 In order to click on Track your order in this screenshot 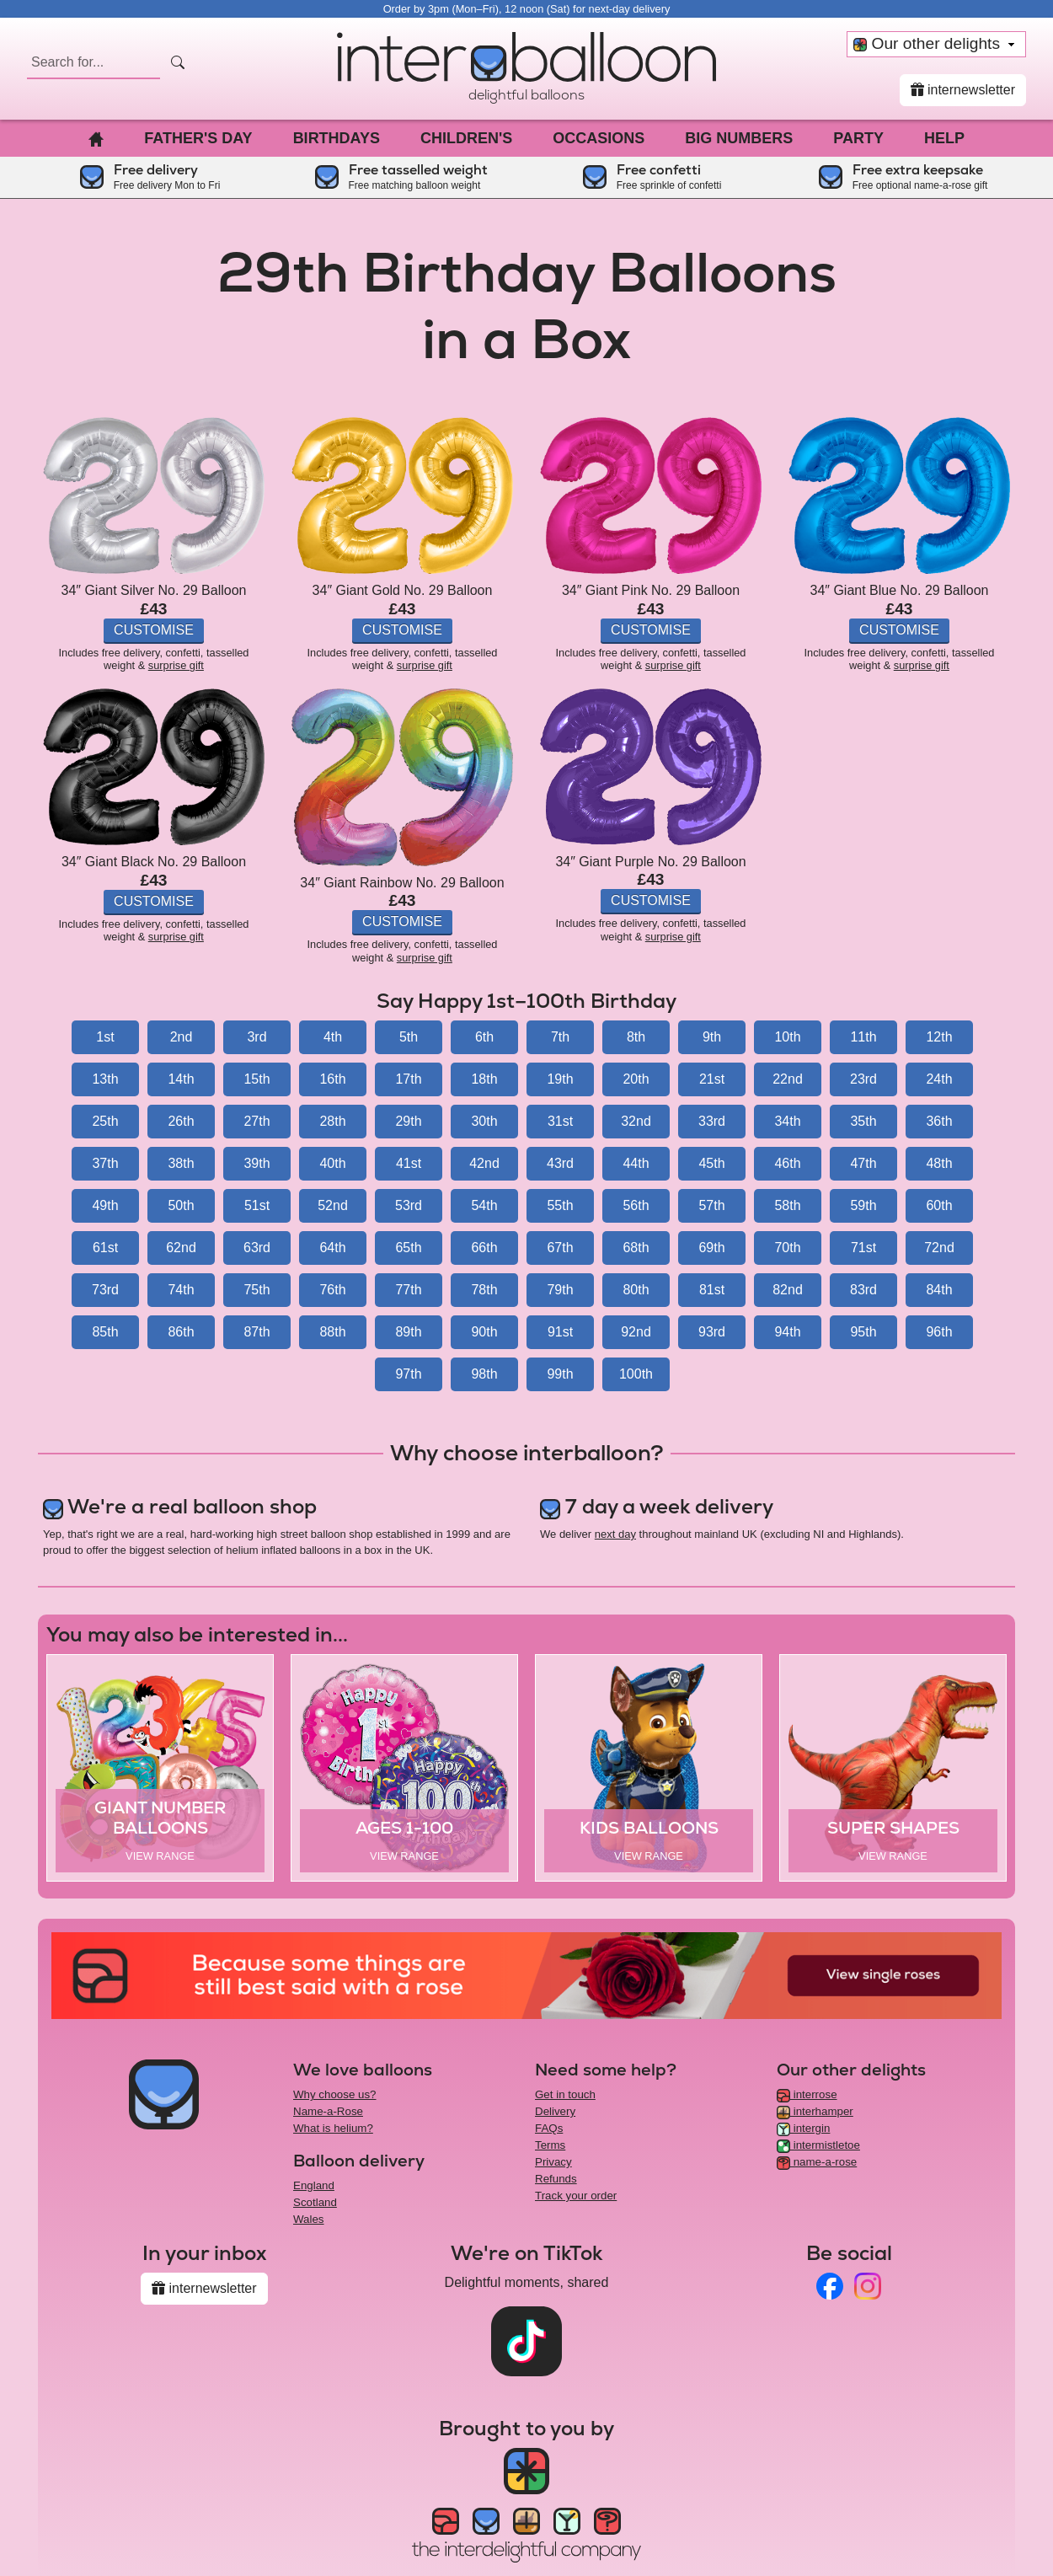, I will do `click(576, 2195)`.